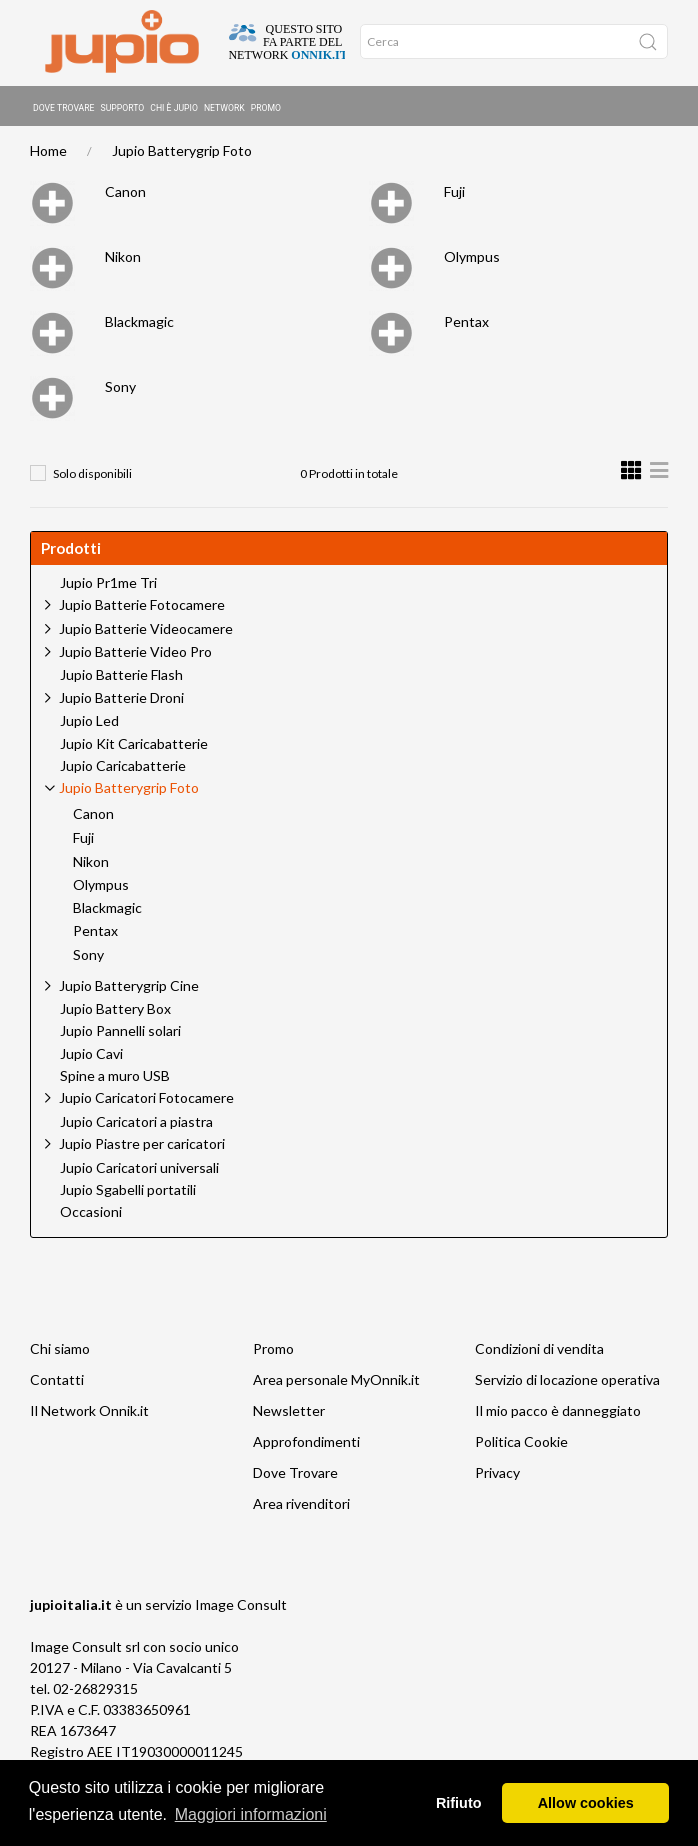 The image size is (698, 1846). I want to click on Condizioni di vendita, so click(539, 1351).